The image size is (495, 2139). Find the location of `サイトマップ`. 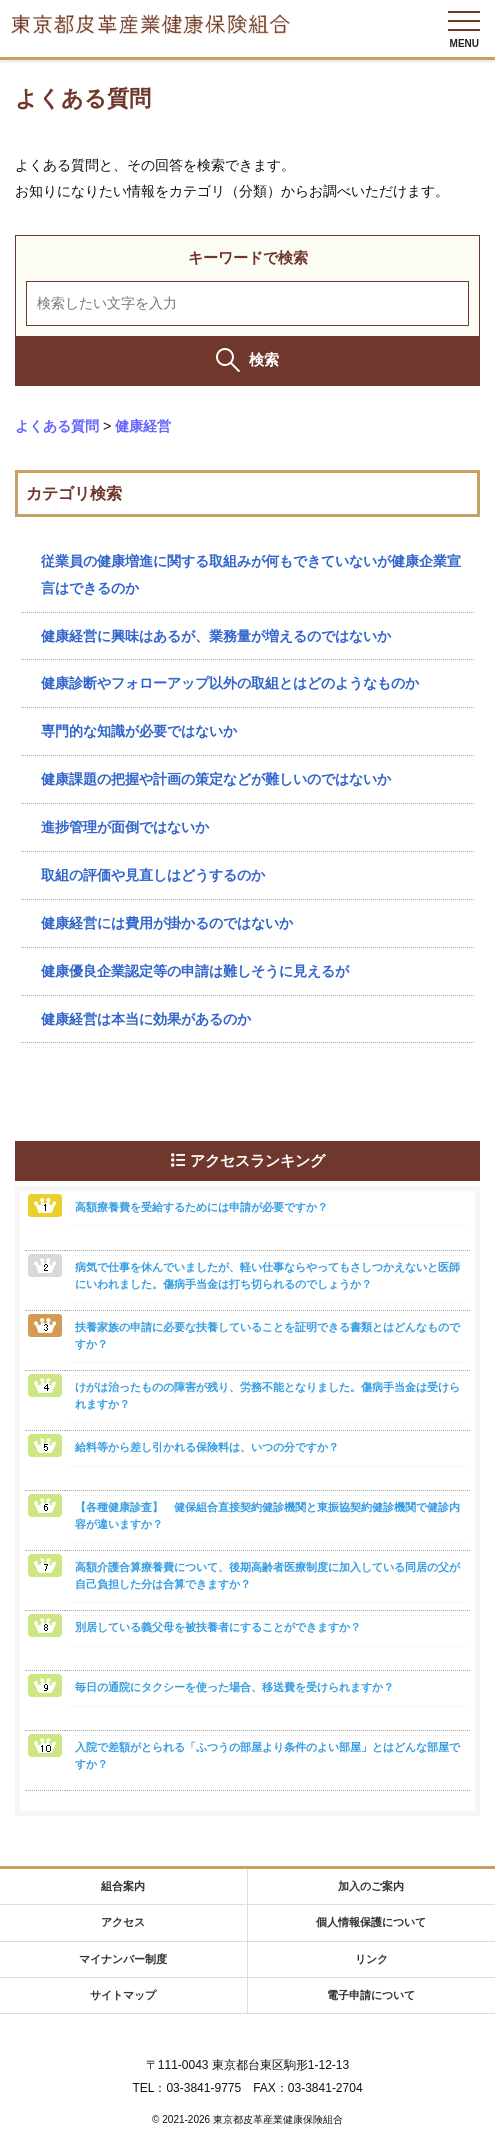

サイトマップ is located at coordinates (123, 1995).